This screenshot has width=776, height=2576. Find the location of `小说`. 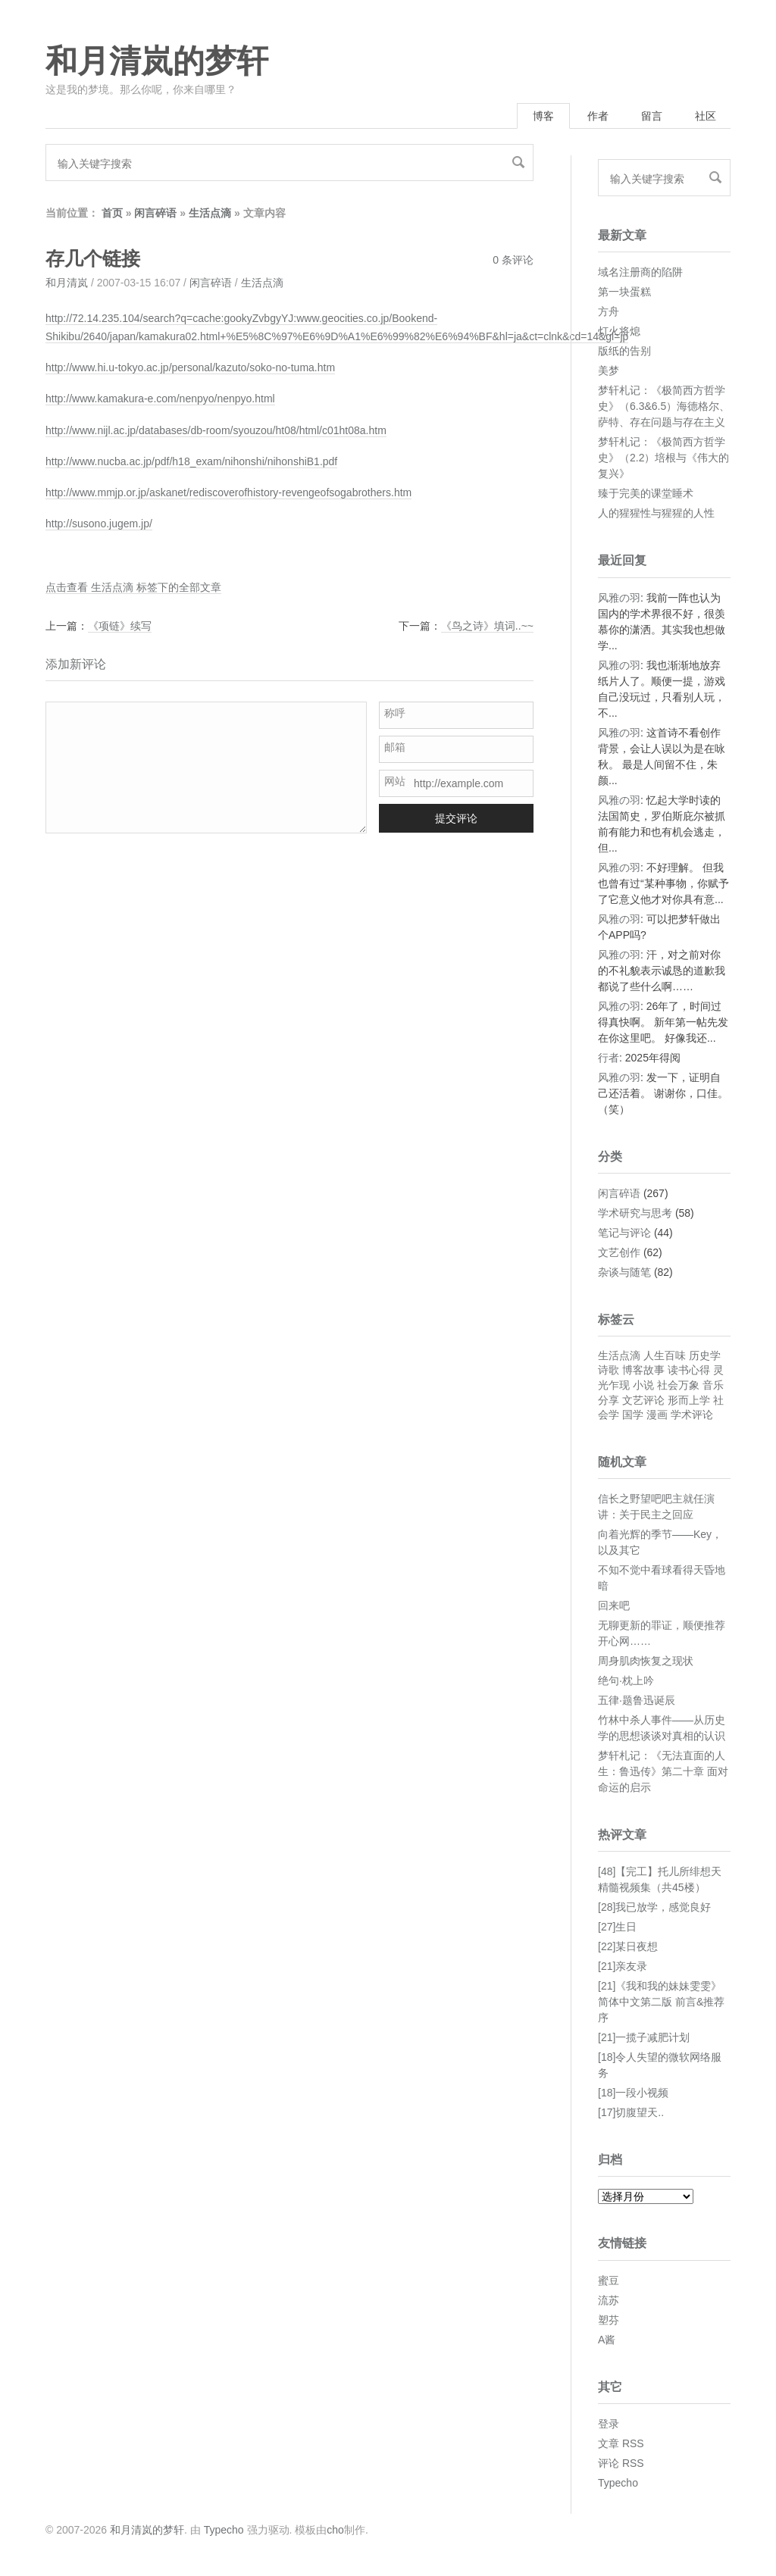

小说 is located at coordinates (643, 1385).